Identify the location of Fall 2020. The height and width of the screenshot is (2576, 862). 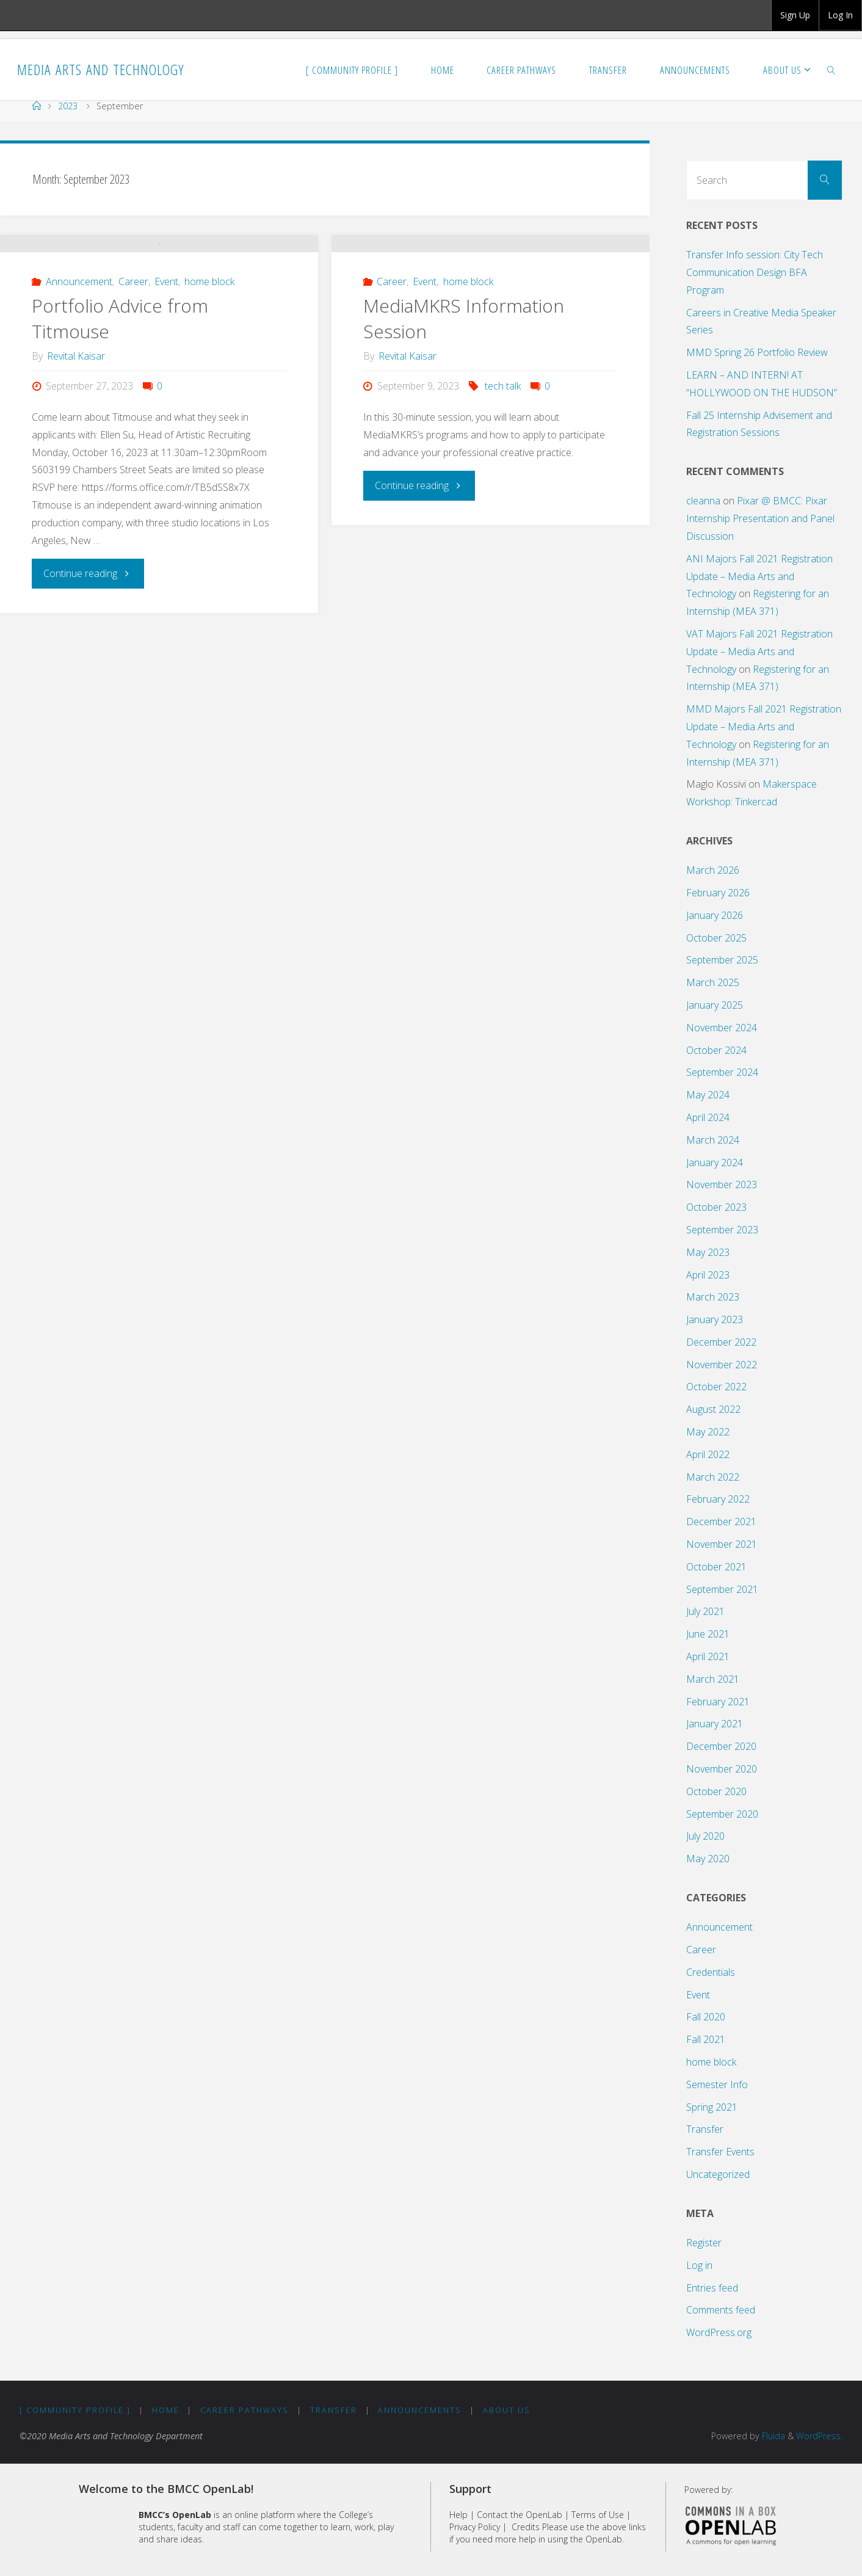
(705, 2016).